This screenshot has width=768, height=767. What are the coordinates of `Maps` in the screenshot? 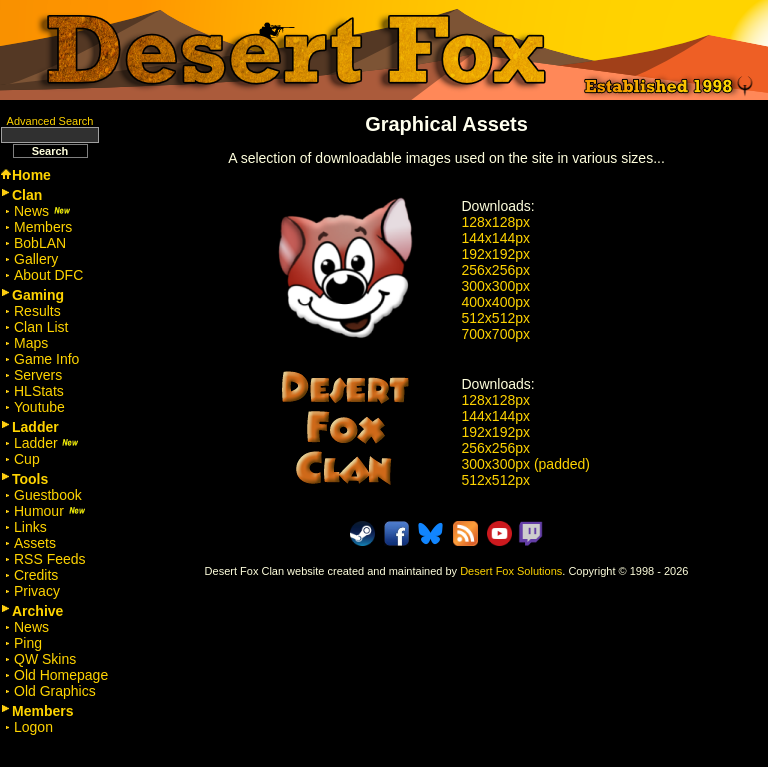 It's located at (31, 343).